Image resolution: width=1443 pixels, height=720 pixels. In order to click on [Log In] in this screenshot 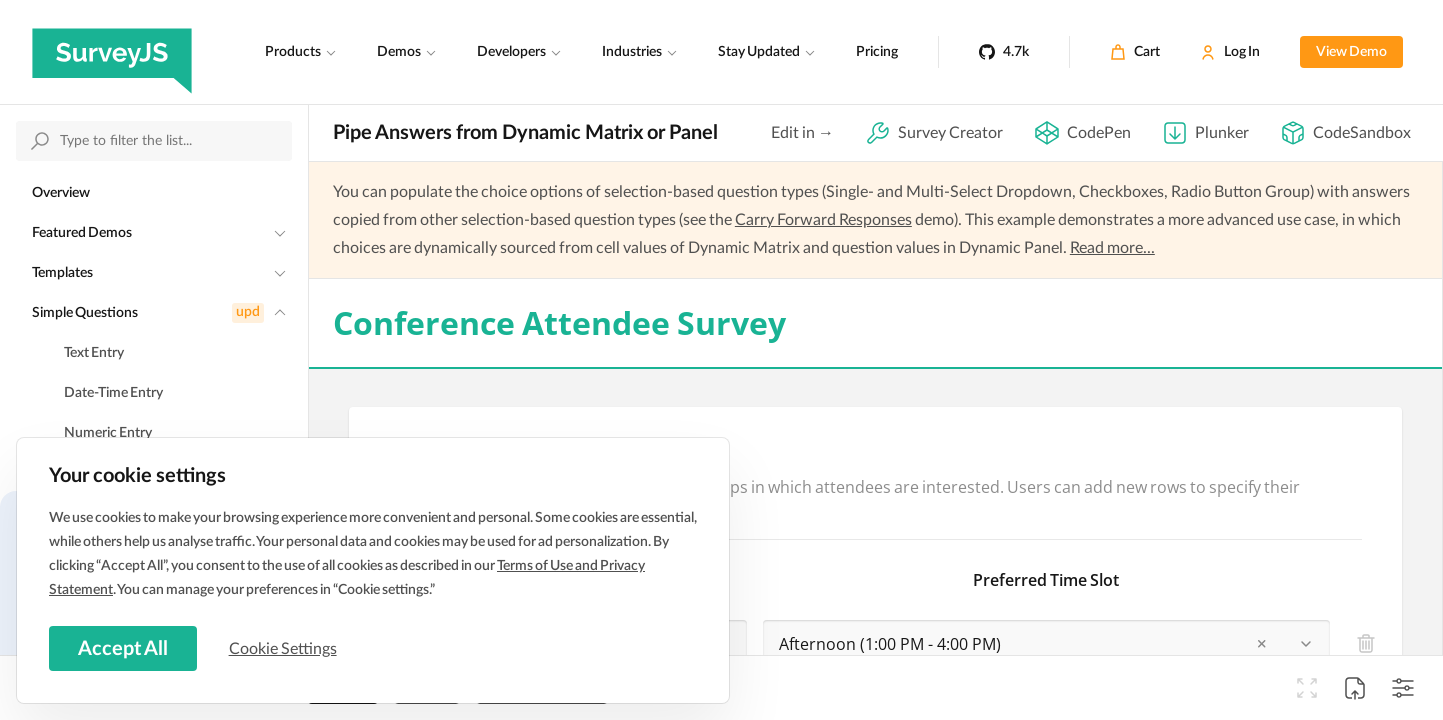, I will do `click(1230, 52)`.